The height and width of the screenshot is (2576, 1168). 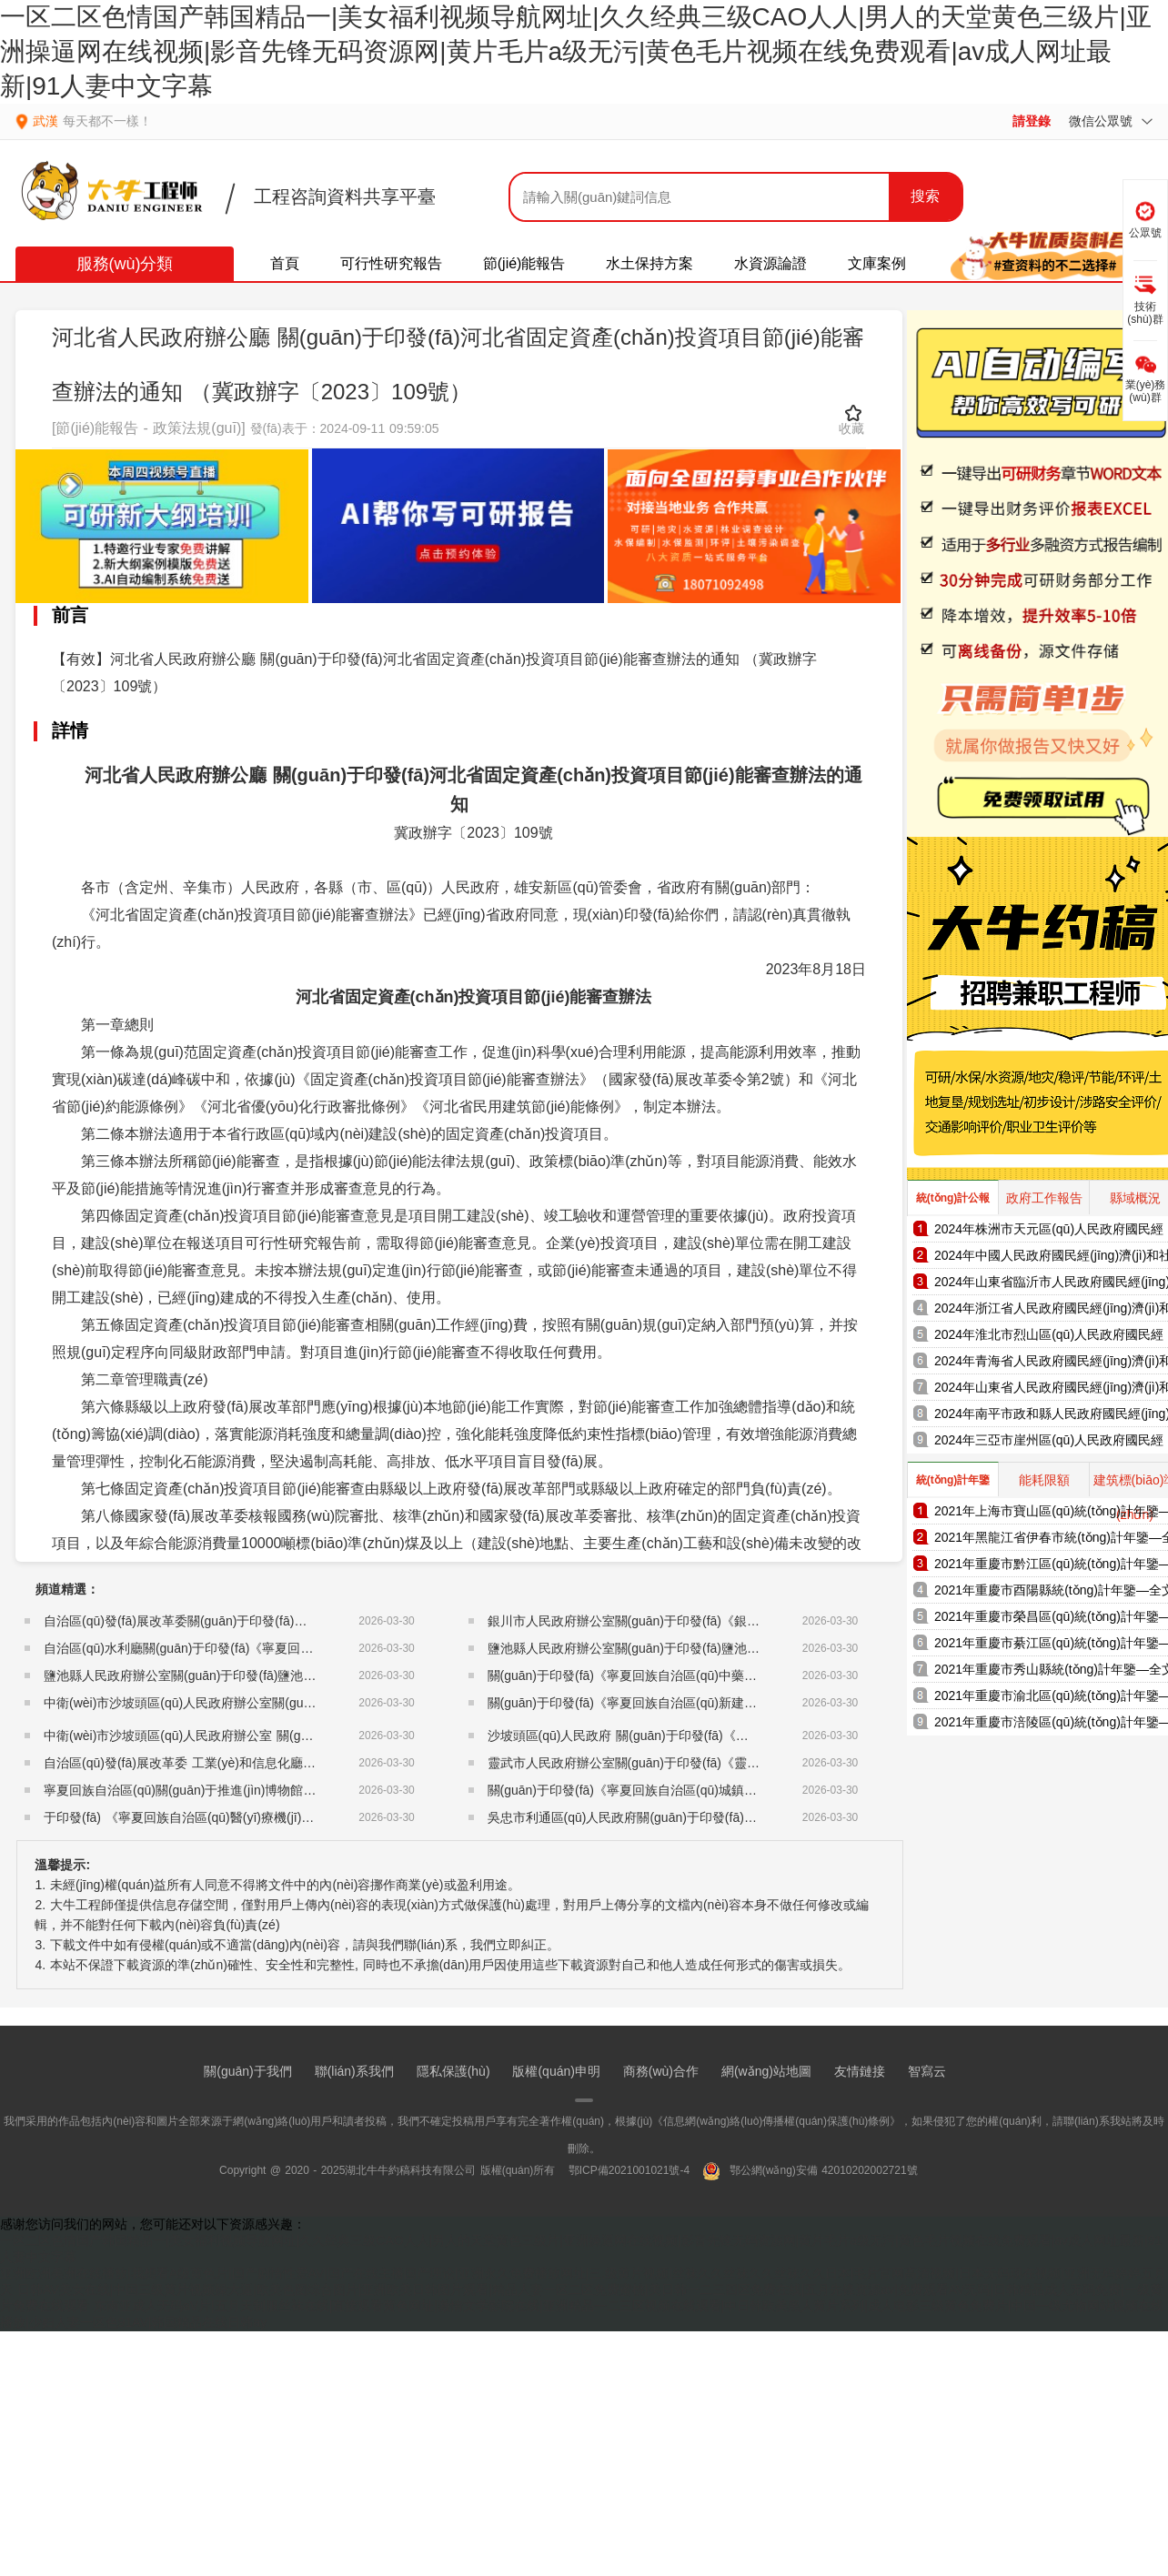 I want to click on 節(jié)能報告, so click(x=524, y=263).